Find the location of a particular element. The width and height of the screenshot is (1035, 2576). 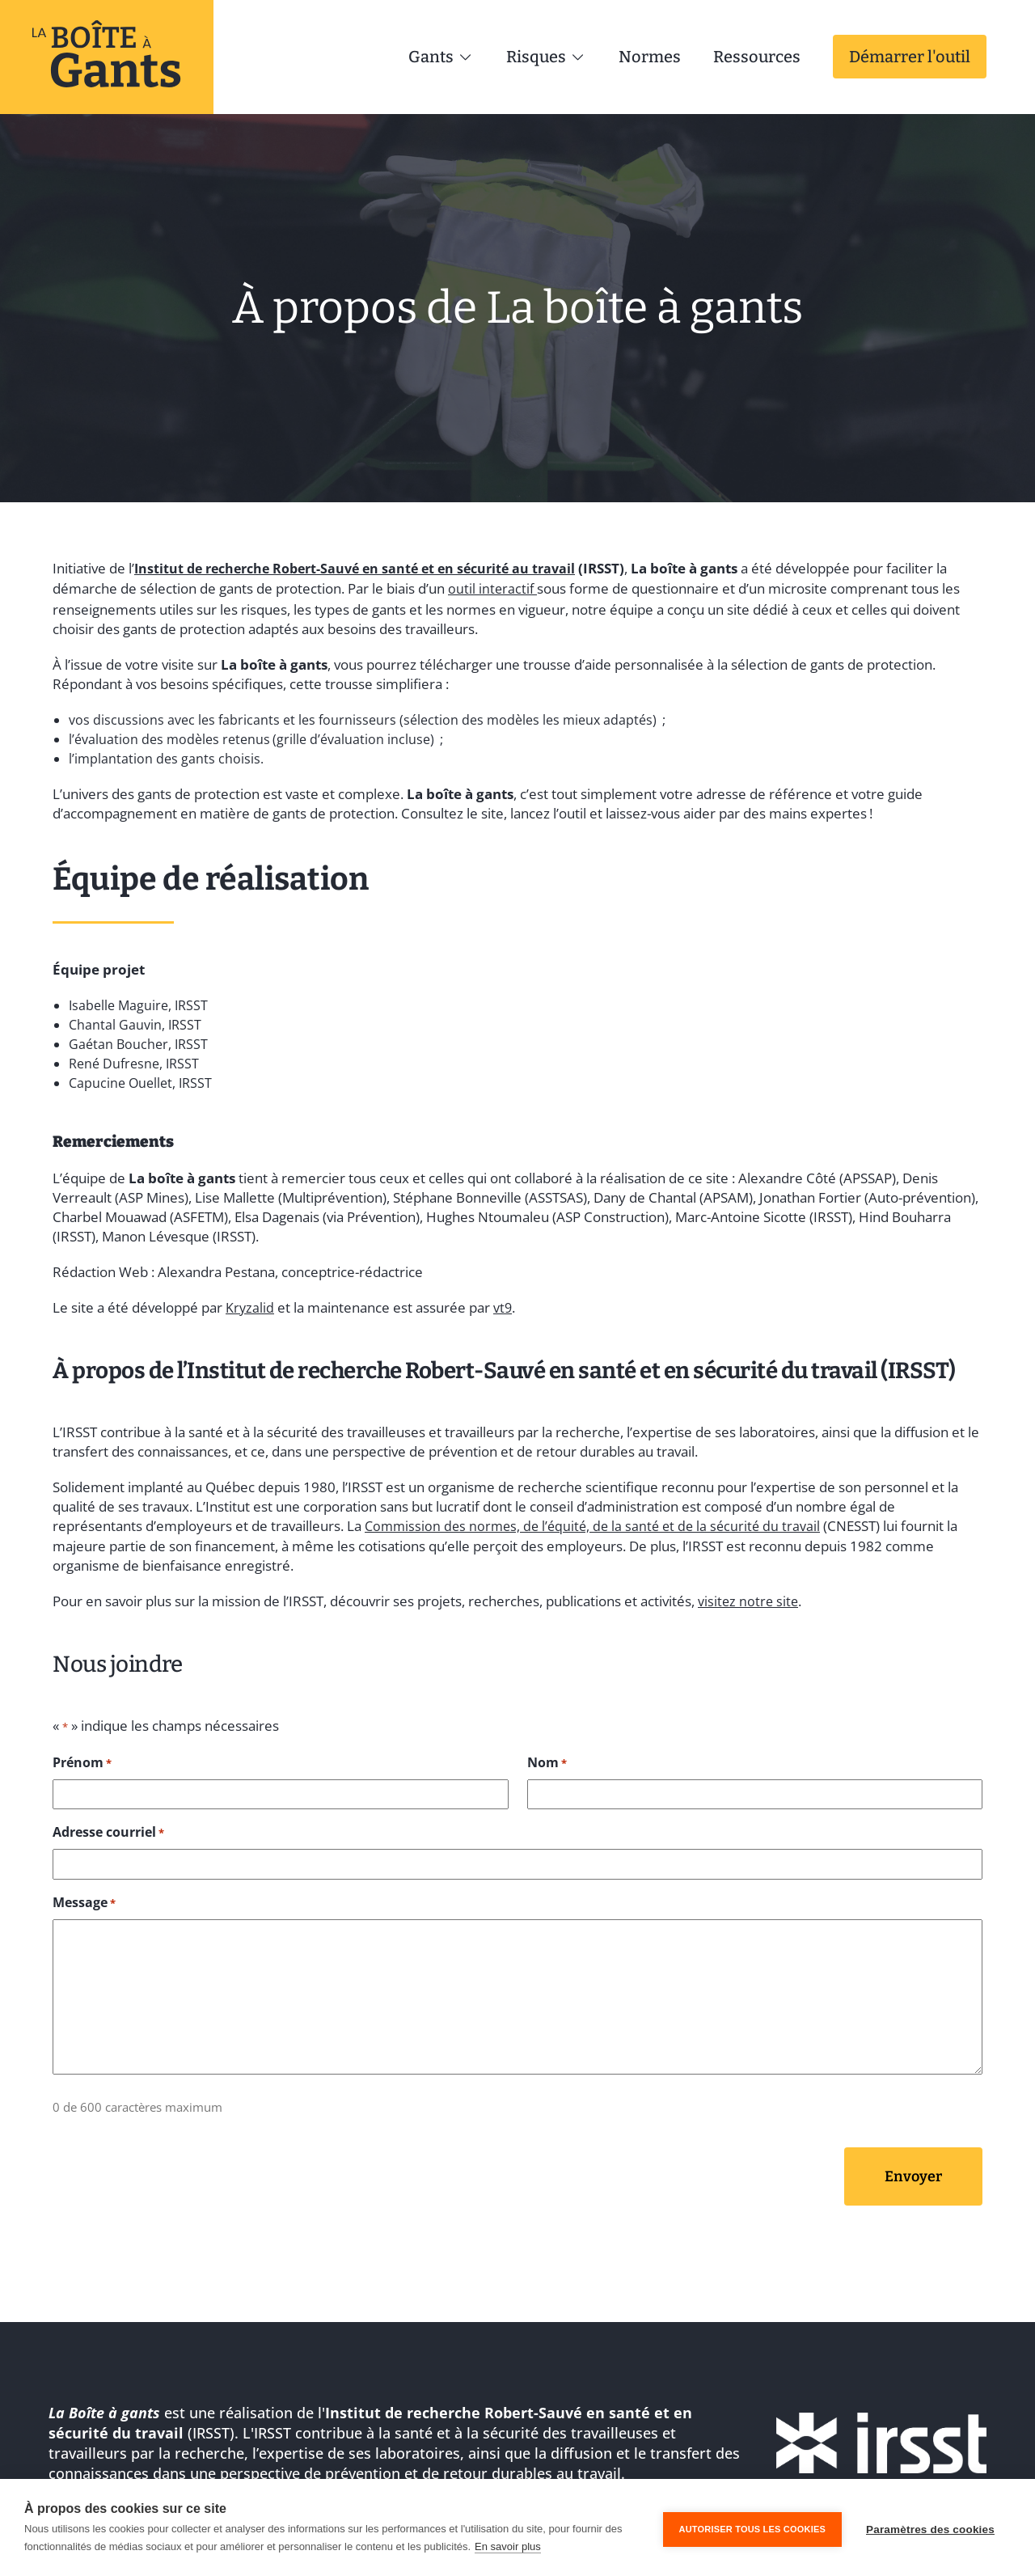

Message is located at coordinates (84, 1894).